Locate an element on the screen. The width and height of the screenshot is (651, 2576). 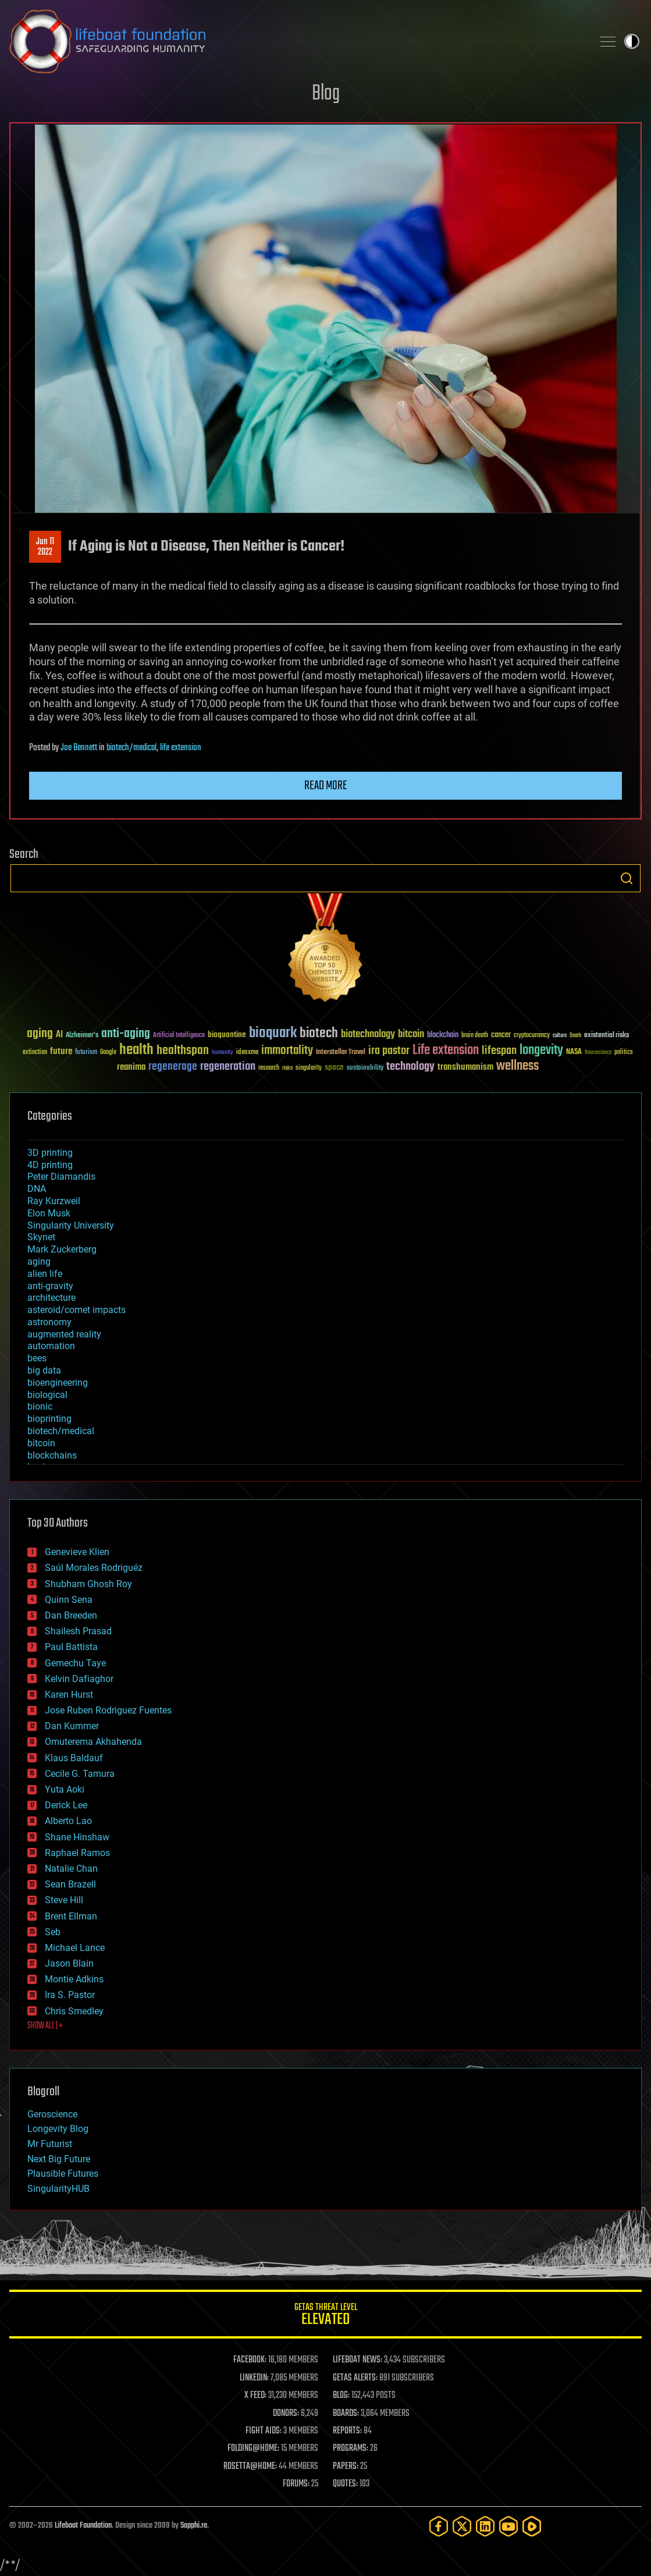
Life extension [Life extension (136 items)] is located at coordinates (445, 1050).